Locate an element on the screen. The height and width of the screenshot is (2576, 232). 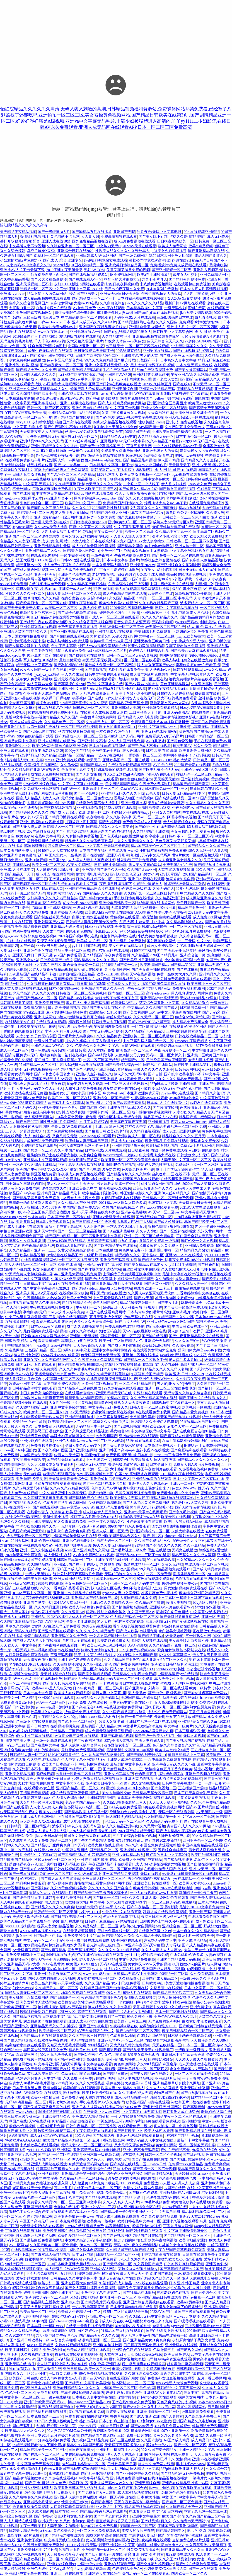
高清精品福利写真视频网址 is located at coordinates (30, 579).